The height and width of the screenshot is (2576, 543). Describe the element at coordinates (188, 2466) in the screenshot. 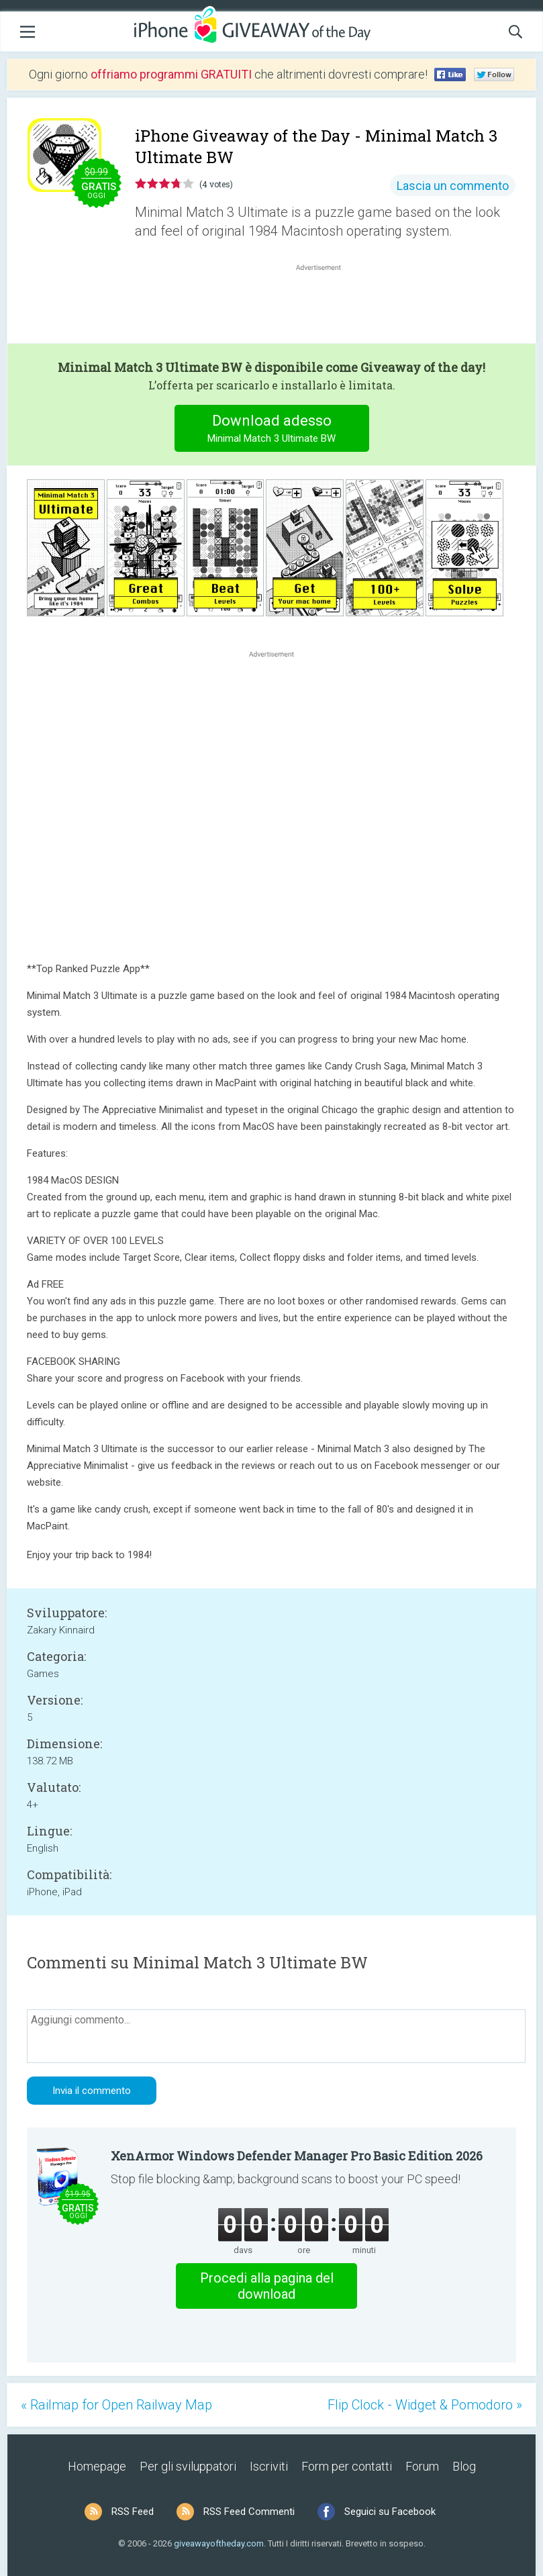

I see `Per gli sviluppatori` at that location.